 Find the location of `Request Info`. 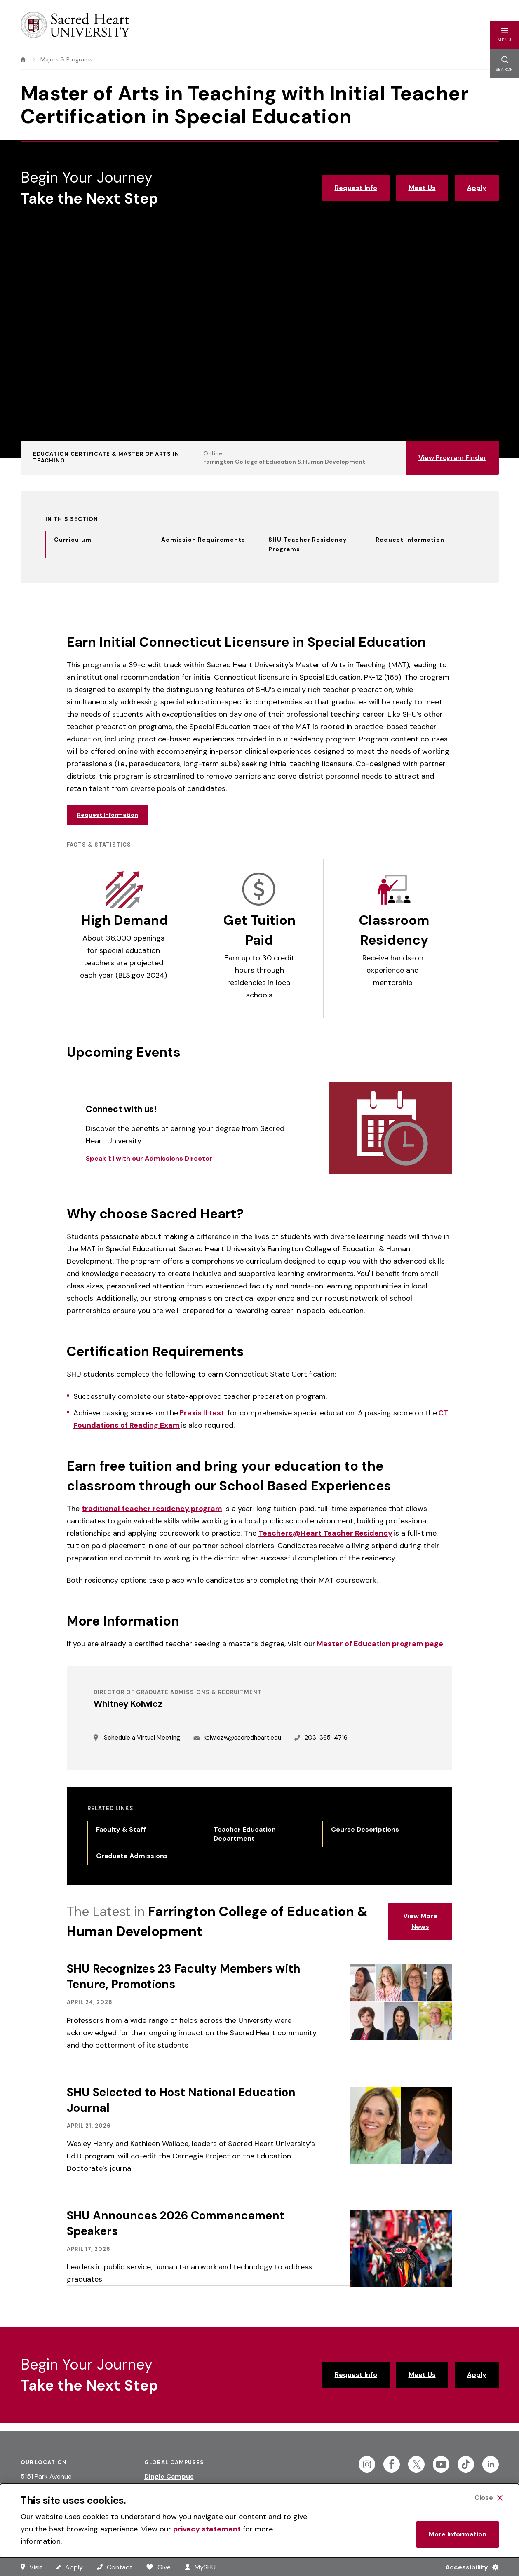

Request Info is located at coordinates (356, 187).